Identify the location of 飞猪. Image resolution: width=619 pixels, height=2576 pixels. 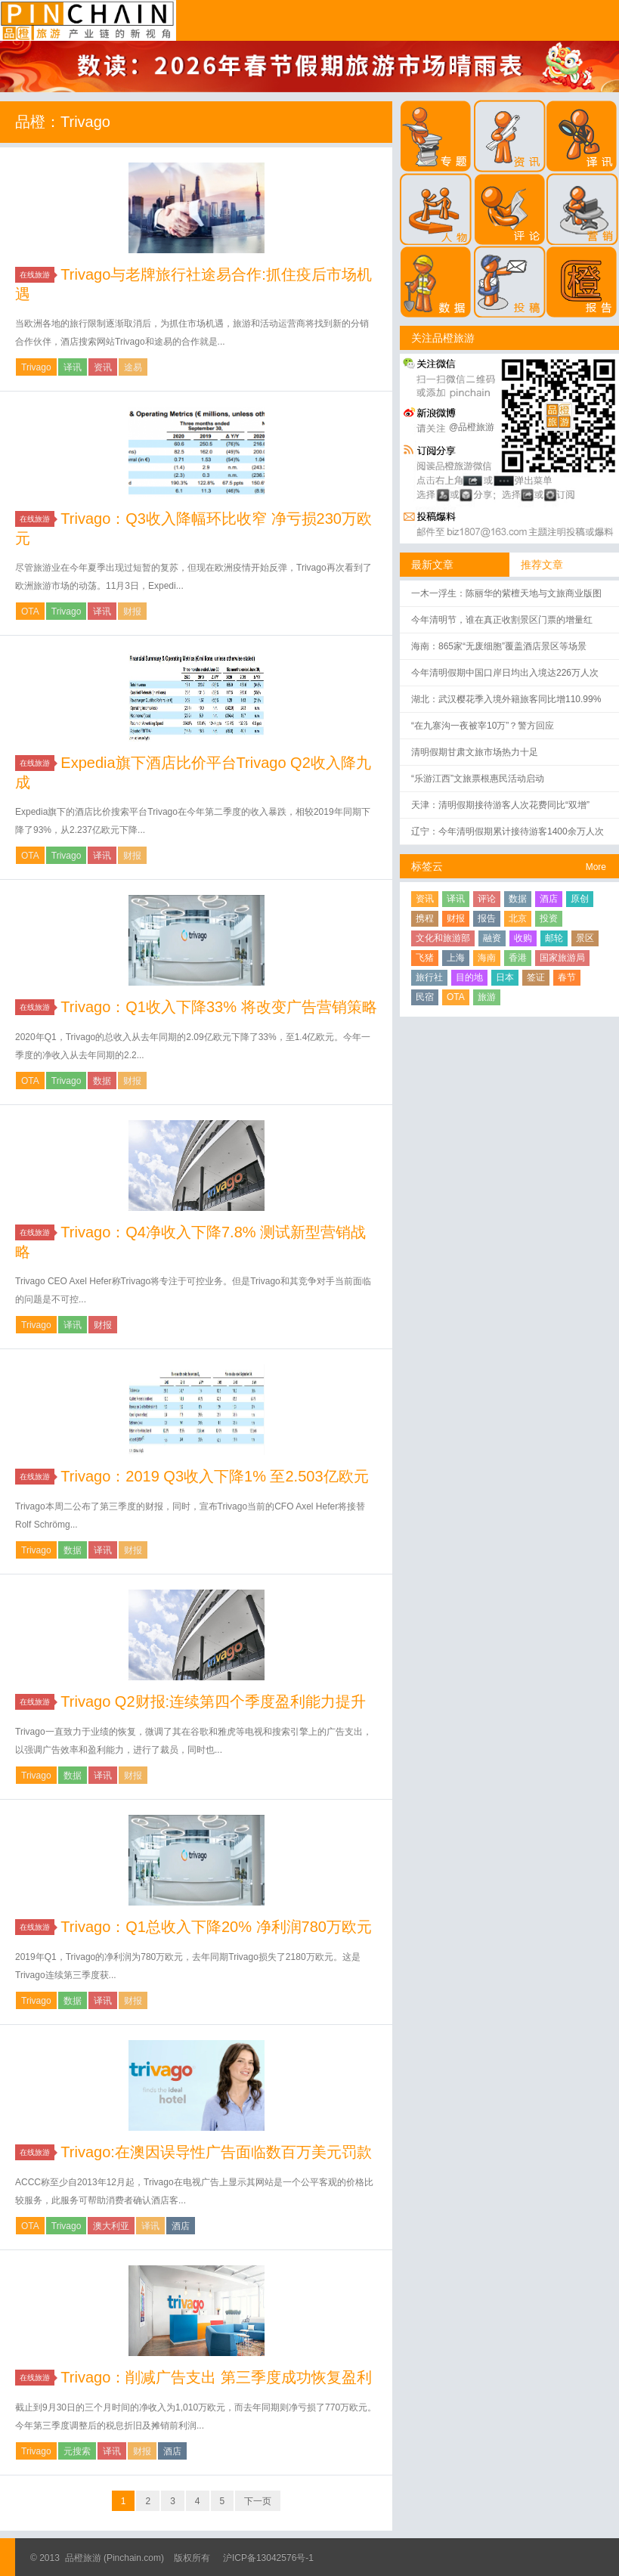
(425, 957).